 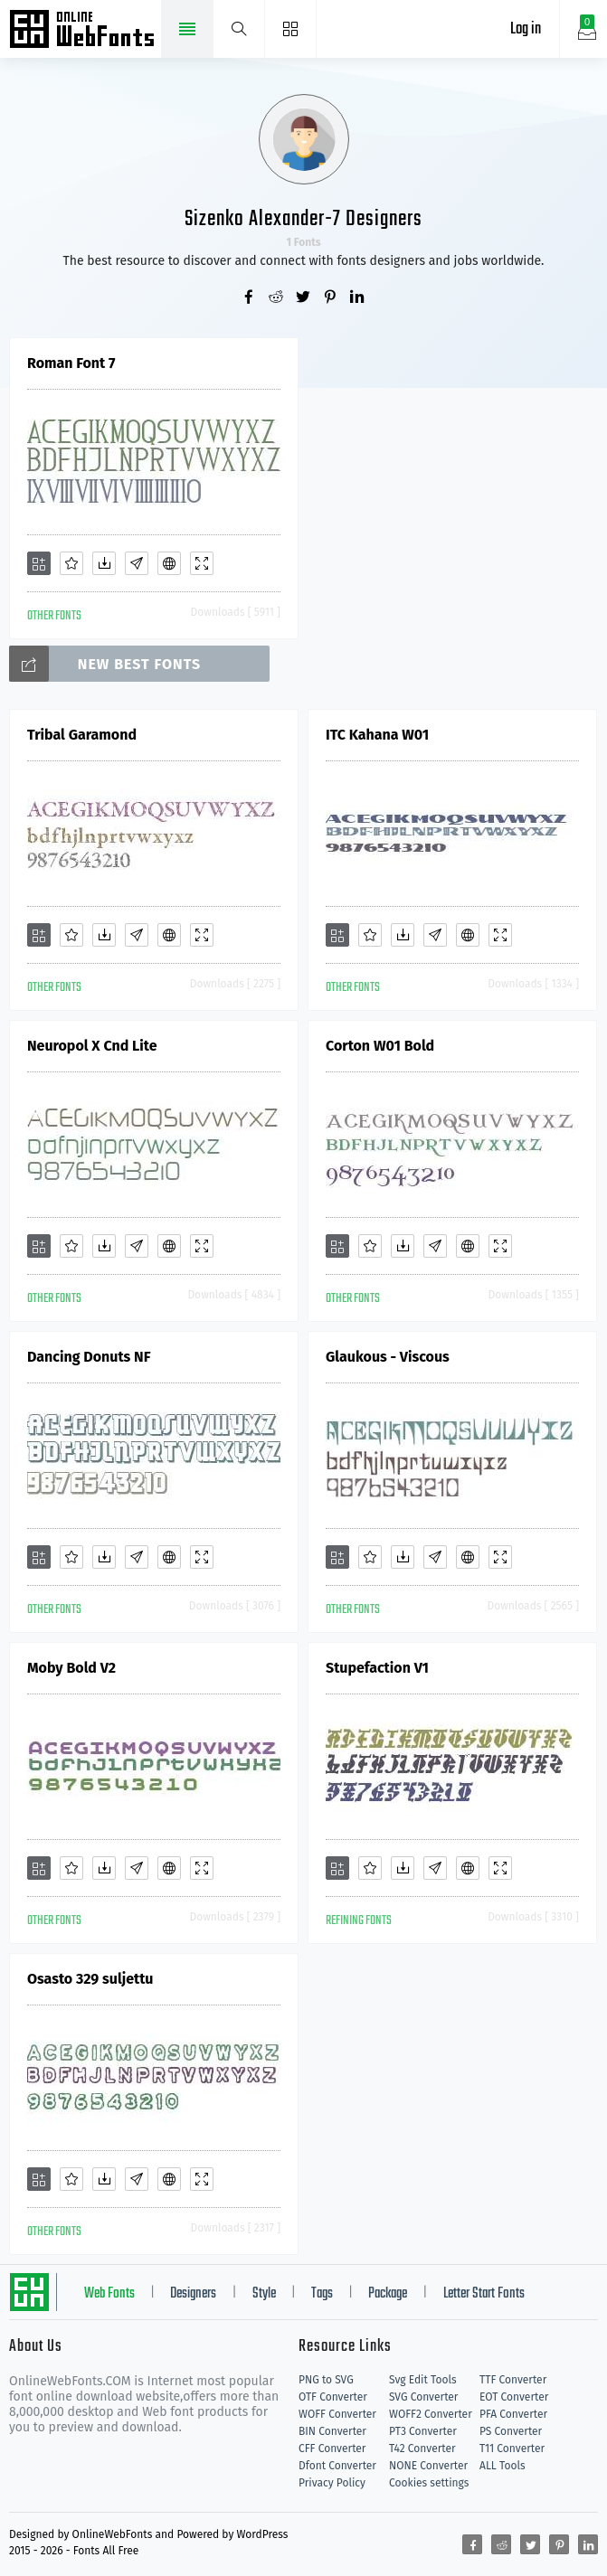 What do you see at coordinates (91, 1045) in the screenshot?
I see `Neuropol X Cnd Lite` at bounding box center [91, 1045].